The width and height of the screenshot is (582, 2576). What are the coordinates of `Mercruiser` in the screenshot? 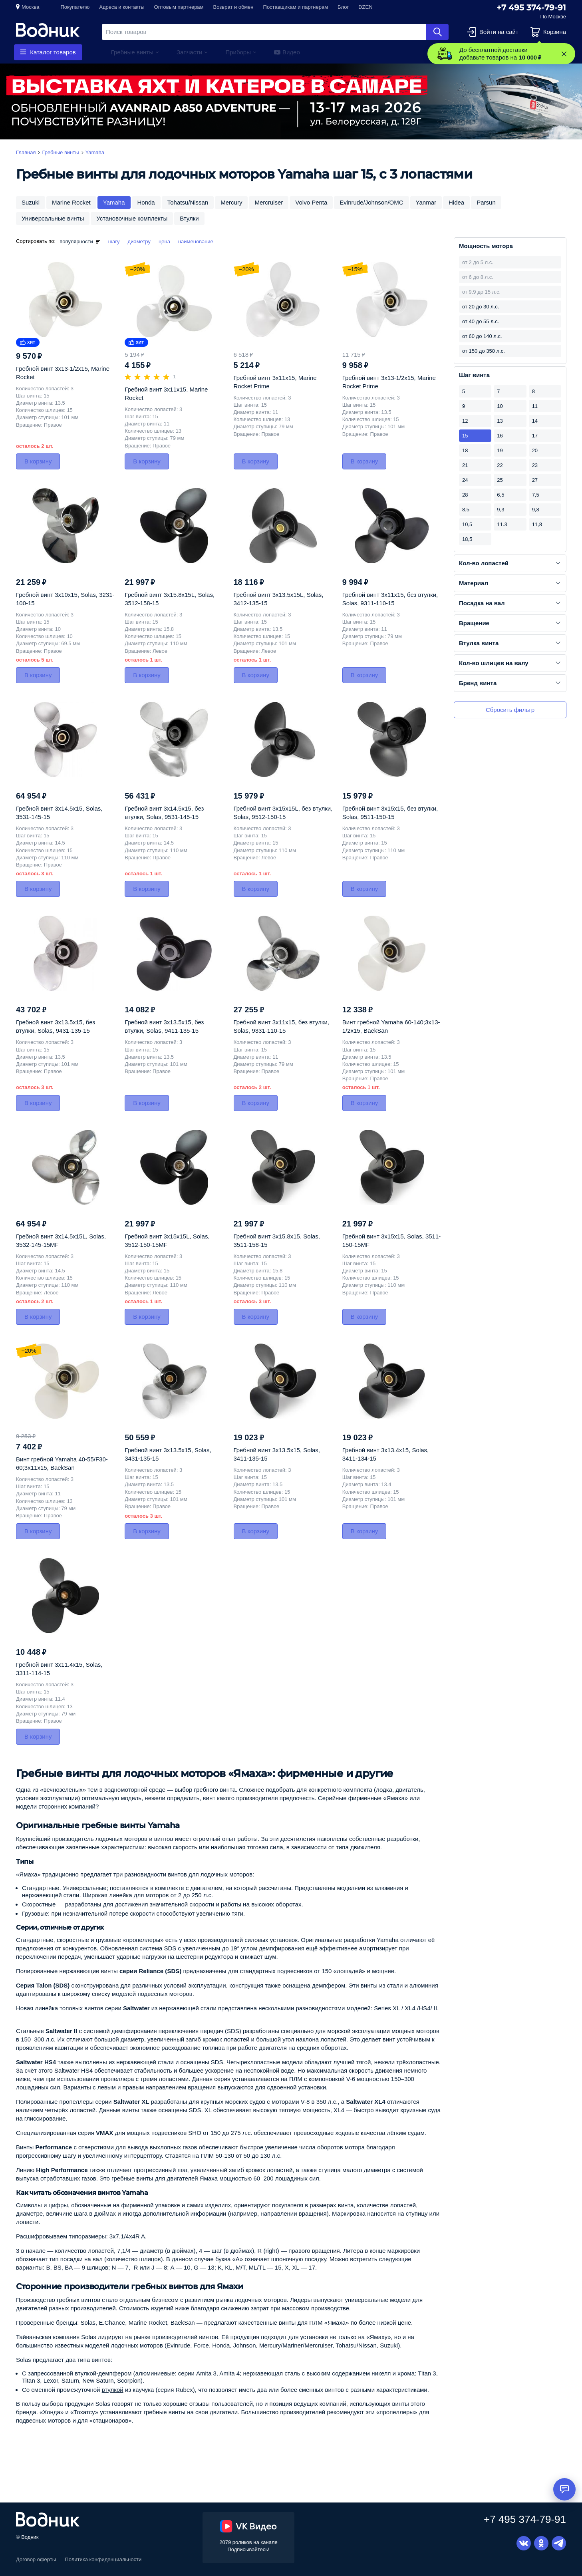 It's located at (268, 202).